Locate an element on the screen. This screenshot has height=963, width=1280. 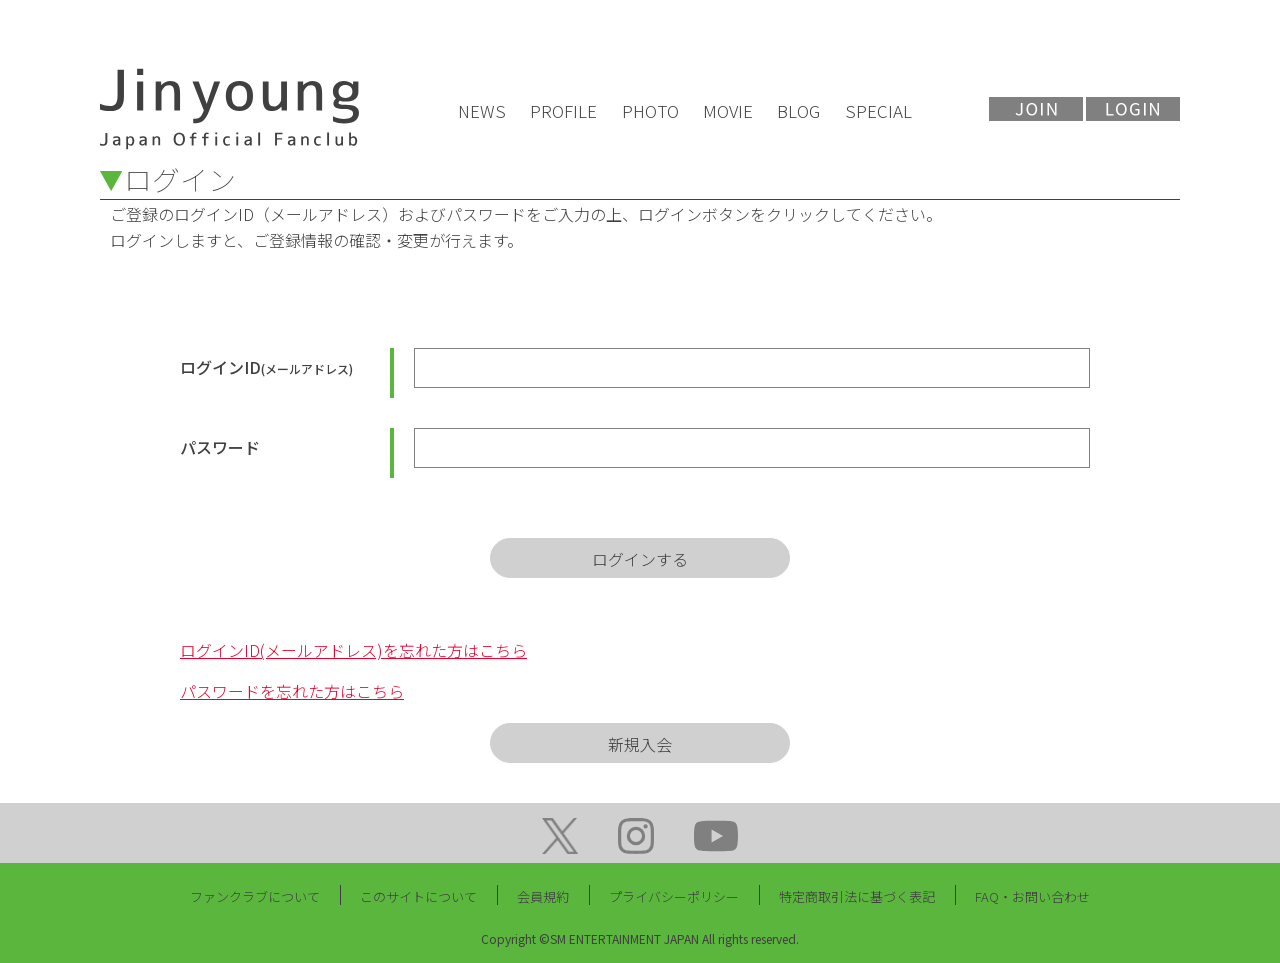
特定商取引法に基づく表記 is located at coordinates (857, 896).